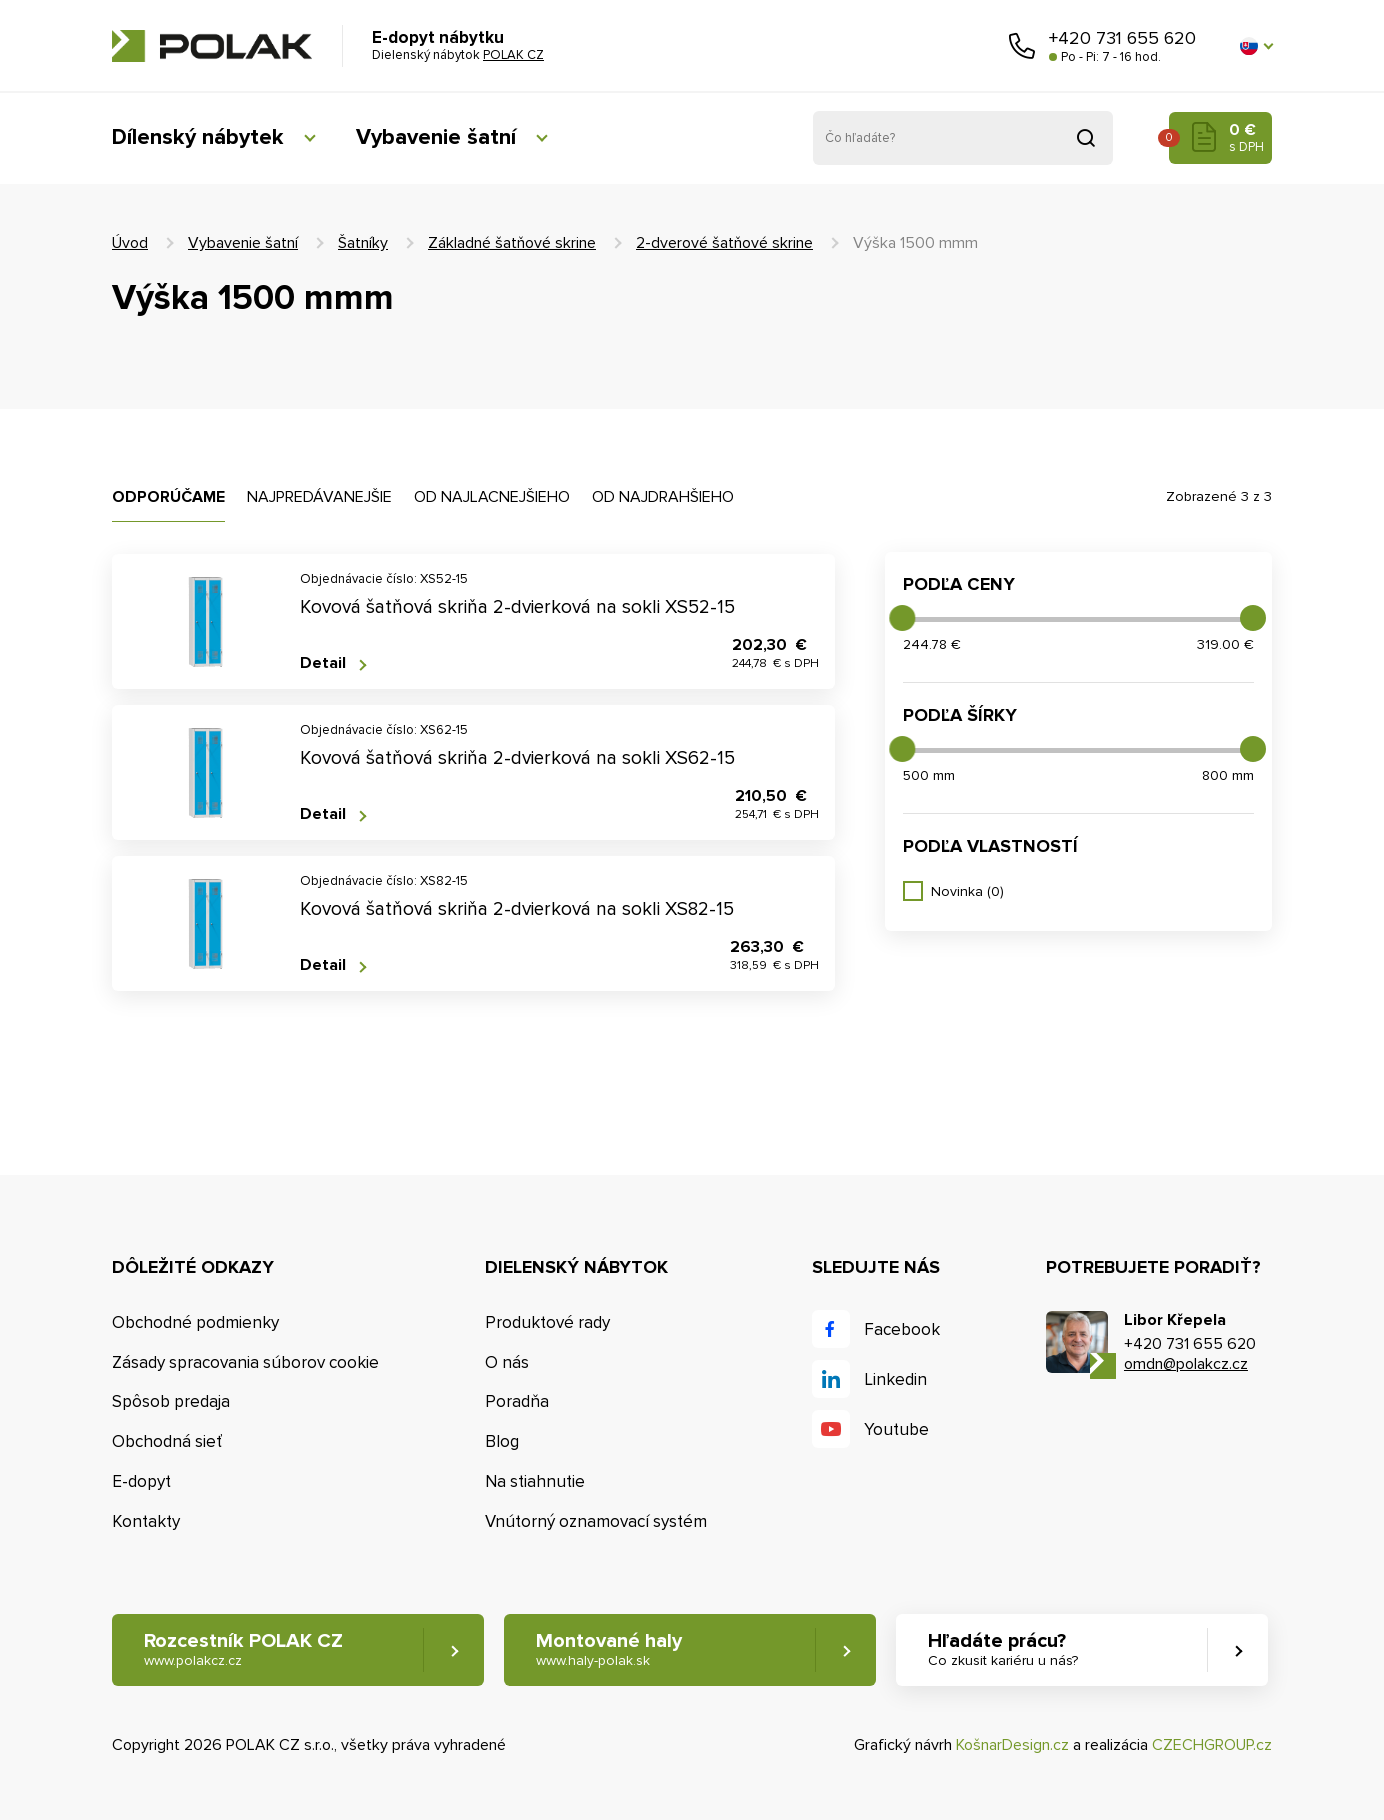  What do you see at coordinates (492, 497) in the screenshot?
I see `Od najlacnejšieho` at bounding box center [492, 497].